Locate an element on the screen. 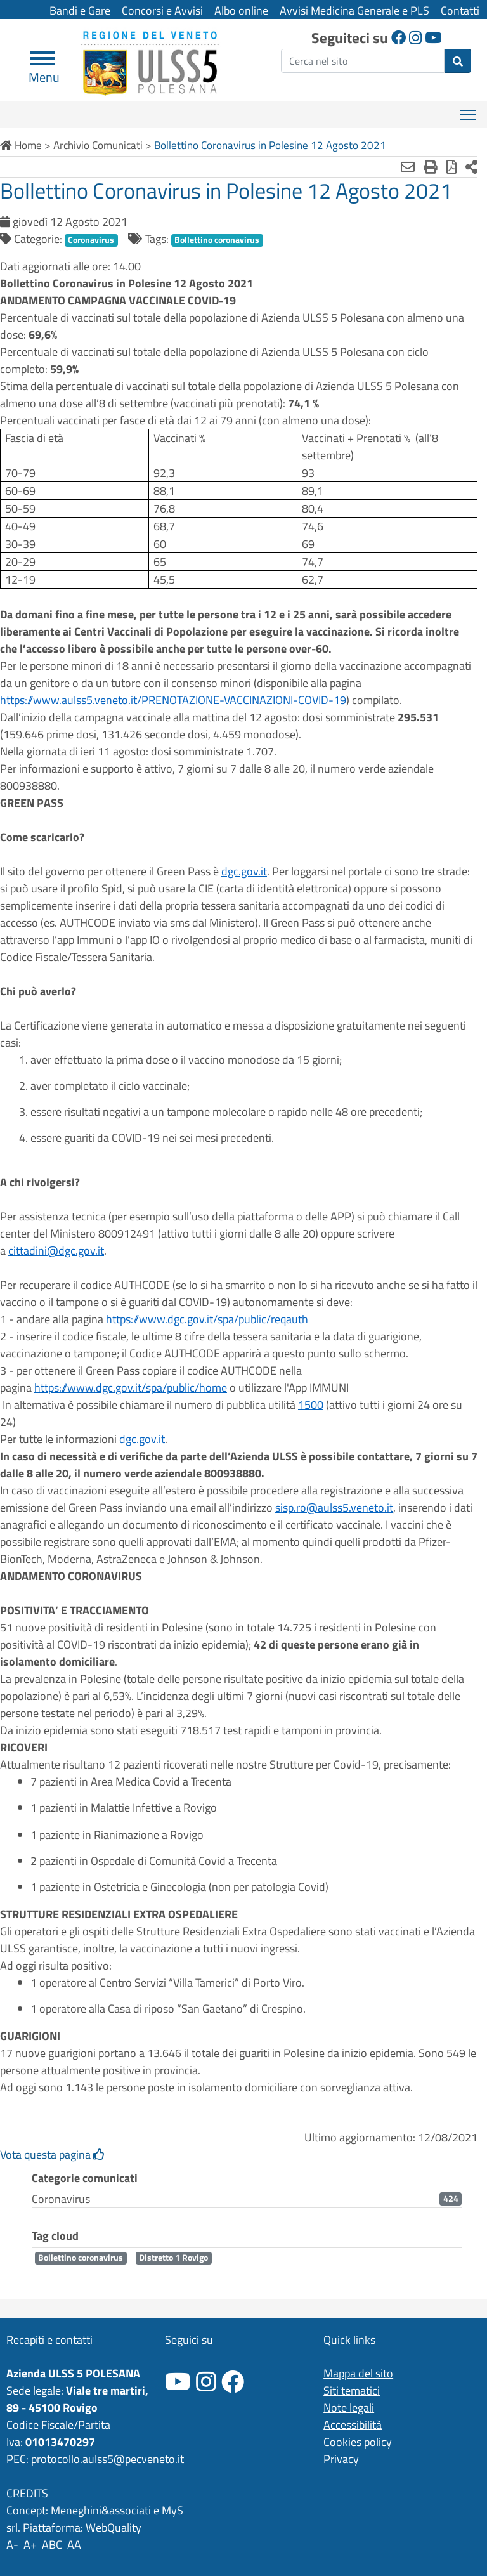 The image size is (487, 2576). Meneghini&associati is located at coordinates (101, 2510).